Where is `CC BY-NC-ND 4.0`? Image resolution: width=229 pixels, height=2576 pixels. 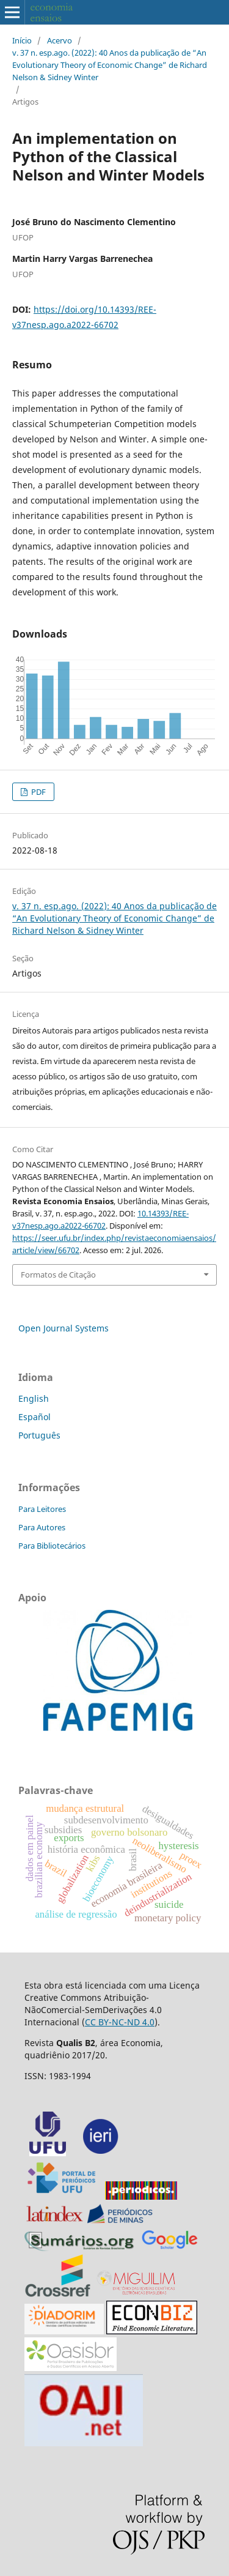
CC BY-NC-ND 4.0 is located at coordinates (119, 2022).